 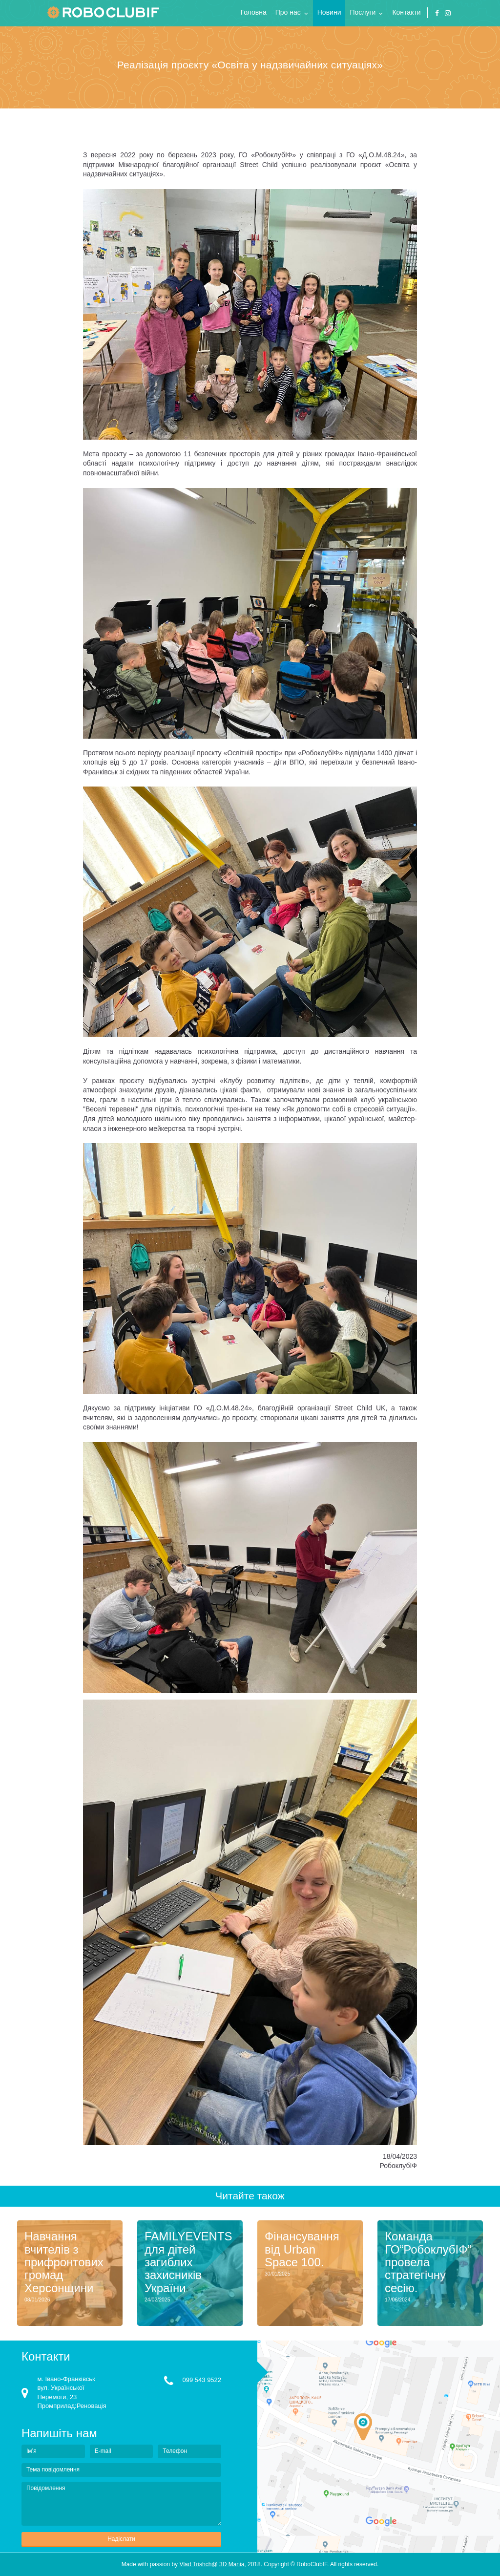 I want to click on Про нас, so click(x=288, y=12).